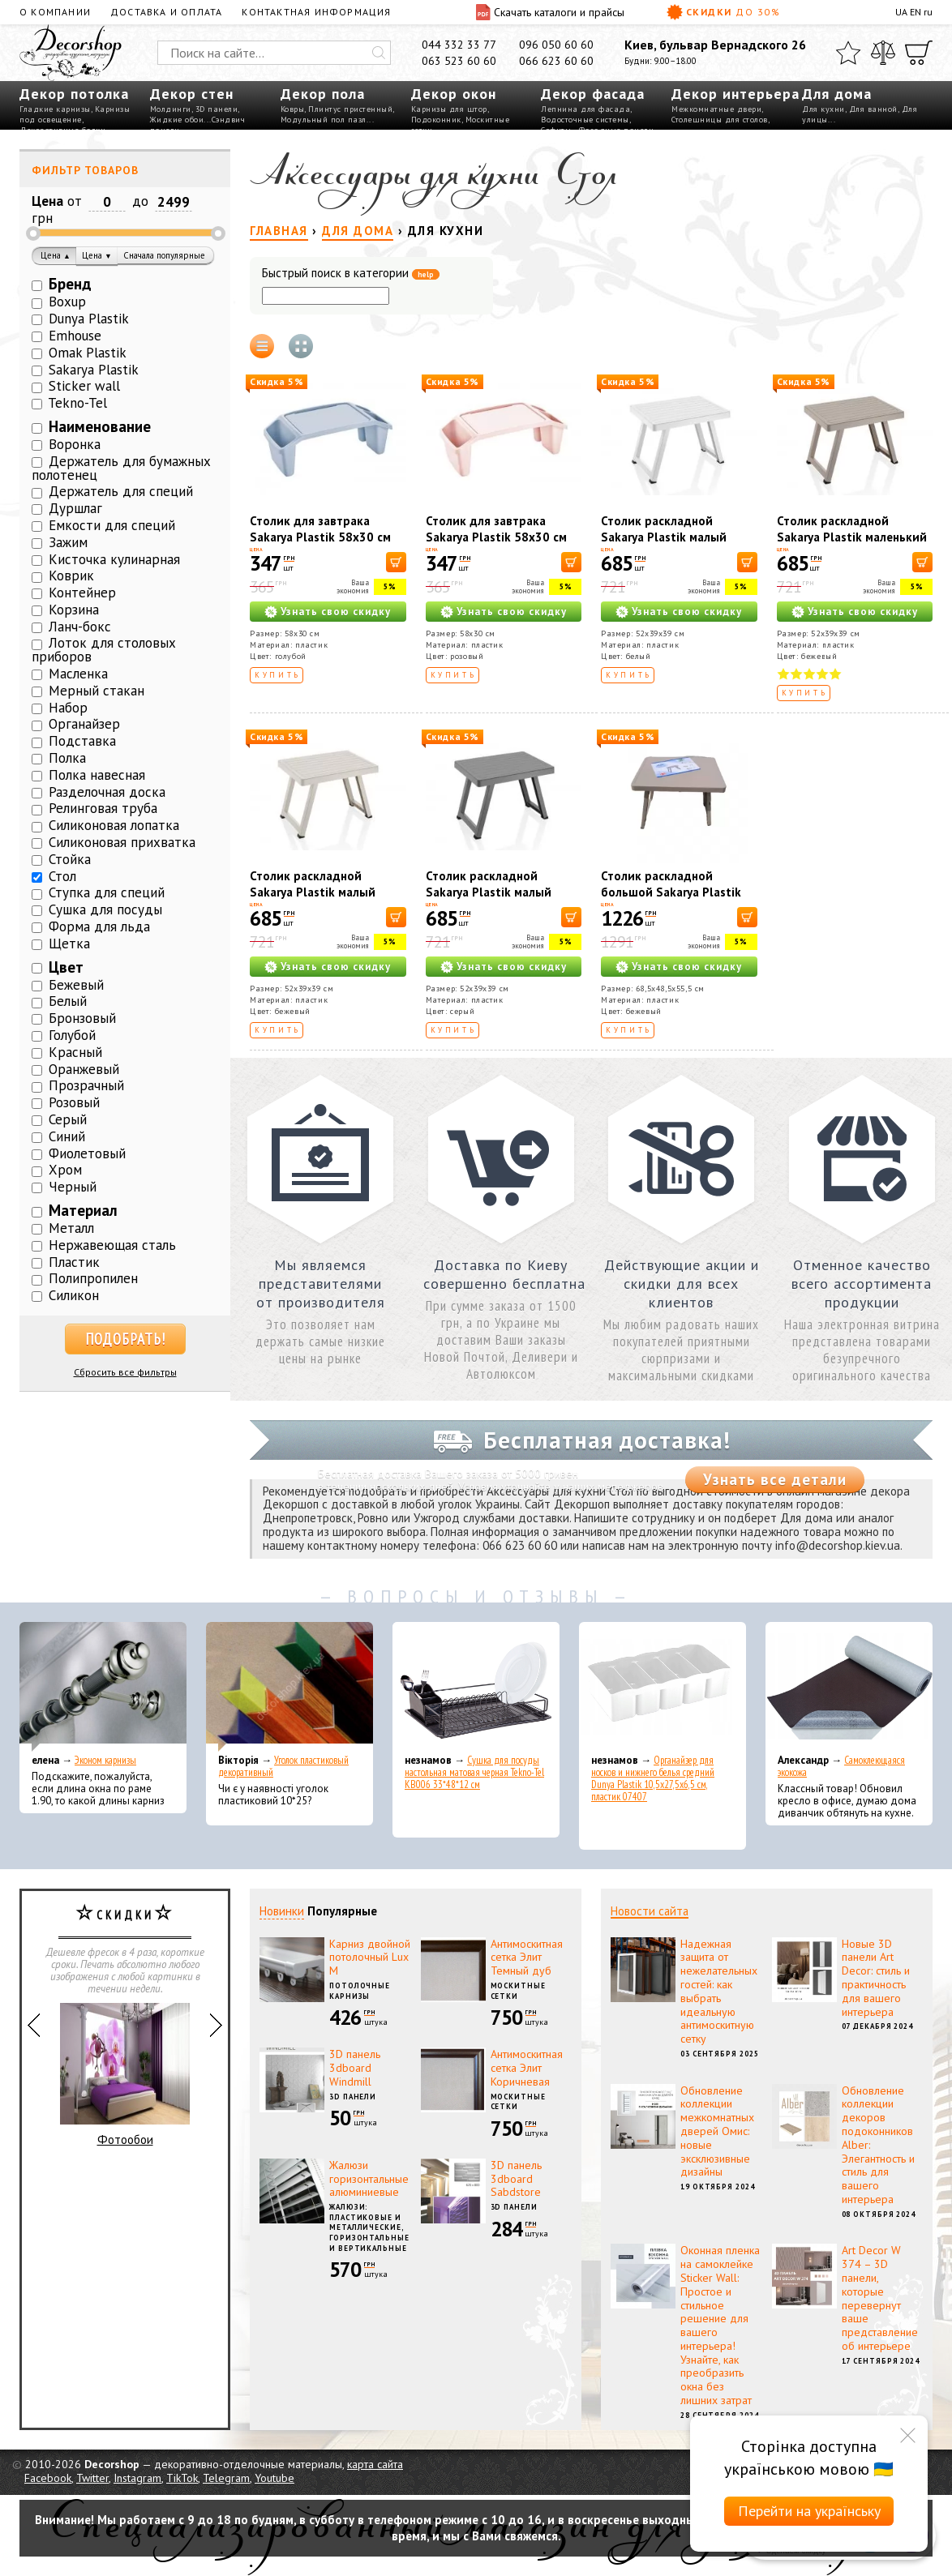  I want to click on Белый, so click(68, 1001).